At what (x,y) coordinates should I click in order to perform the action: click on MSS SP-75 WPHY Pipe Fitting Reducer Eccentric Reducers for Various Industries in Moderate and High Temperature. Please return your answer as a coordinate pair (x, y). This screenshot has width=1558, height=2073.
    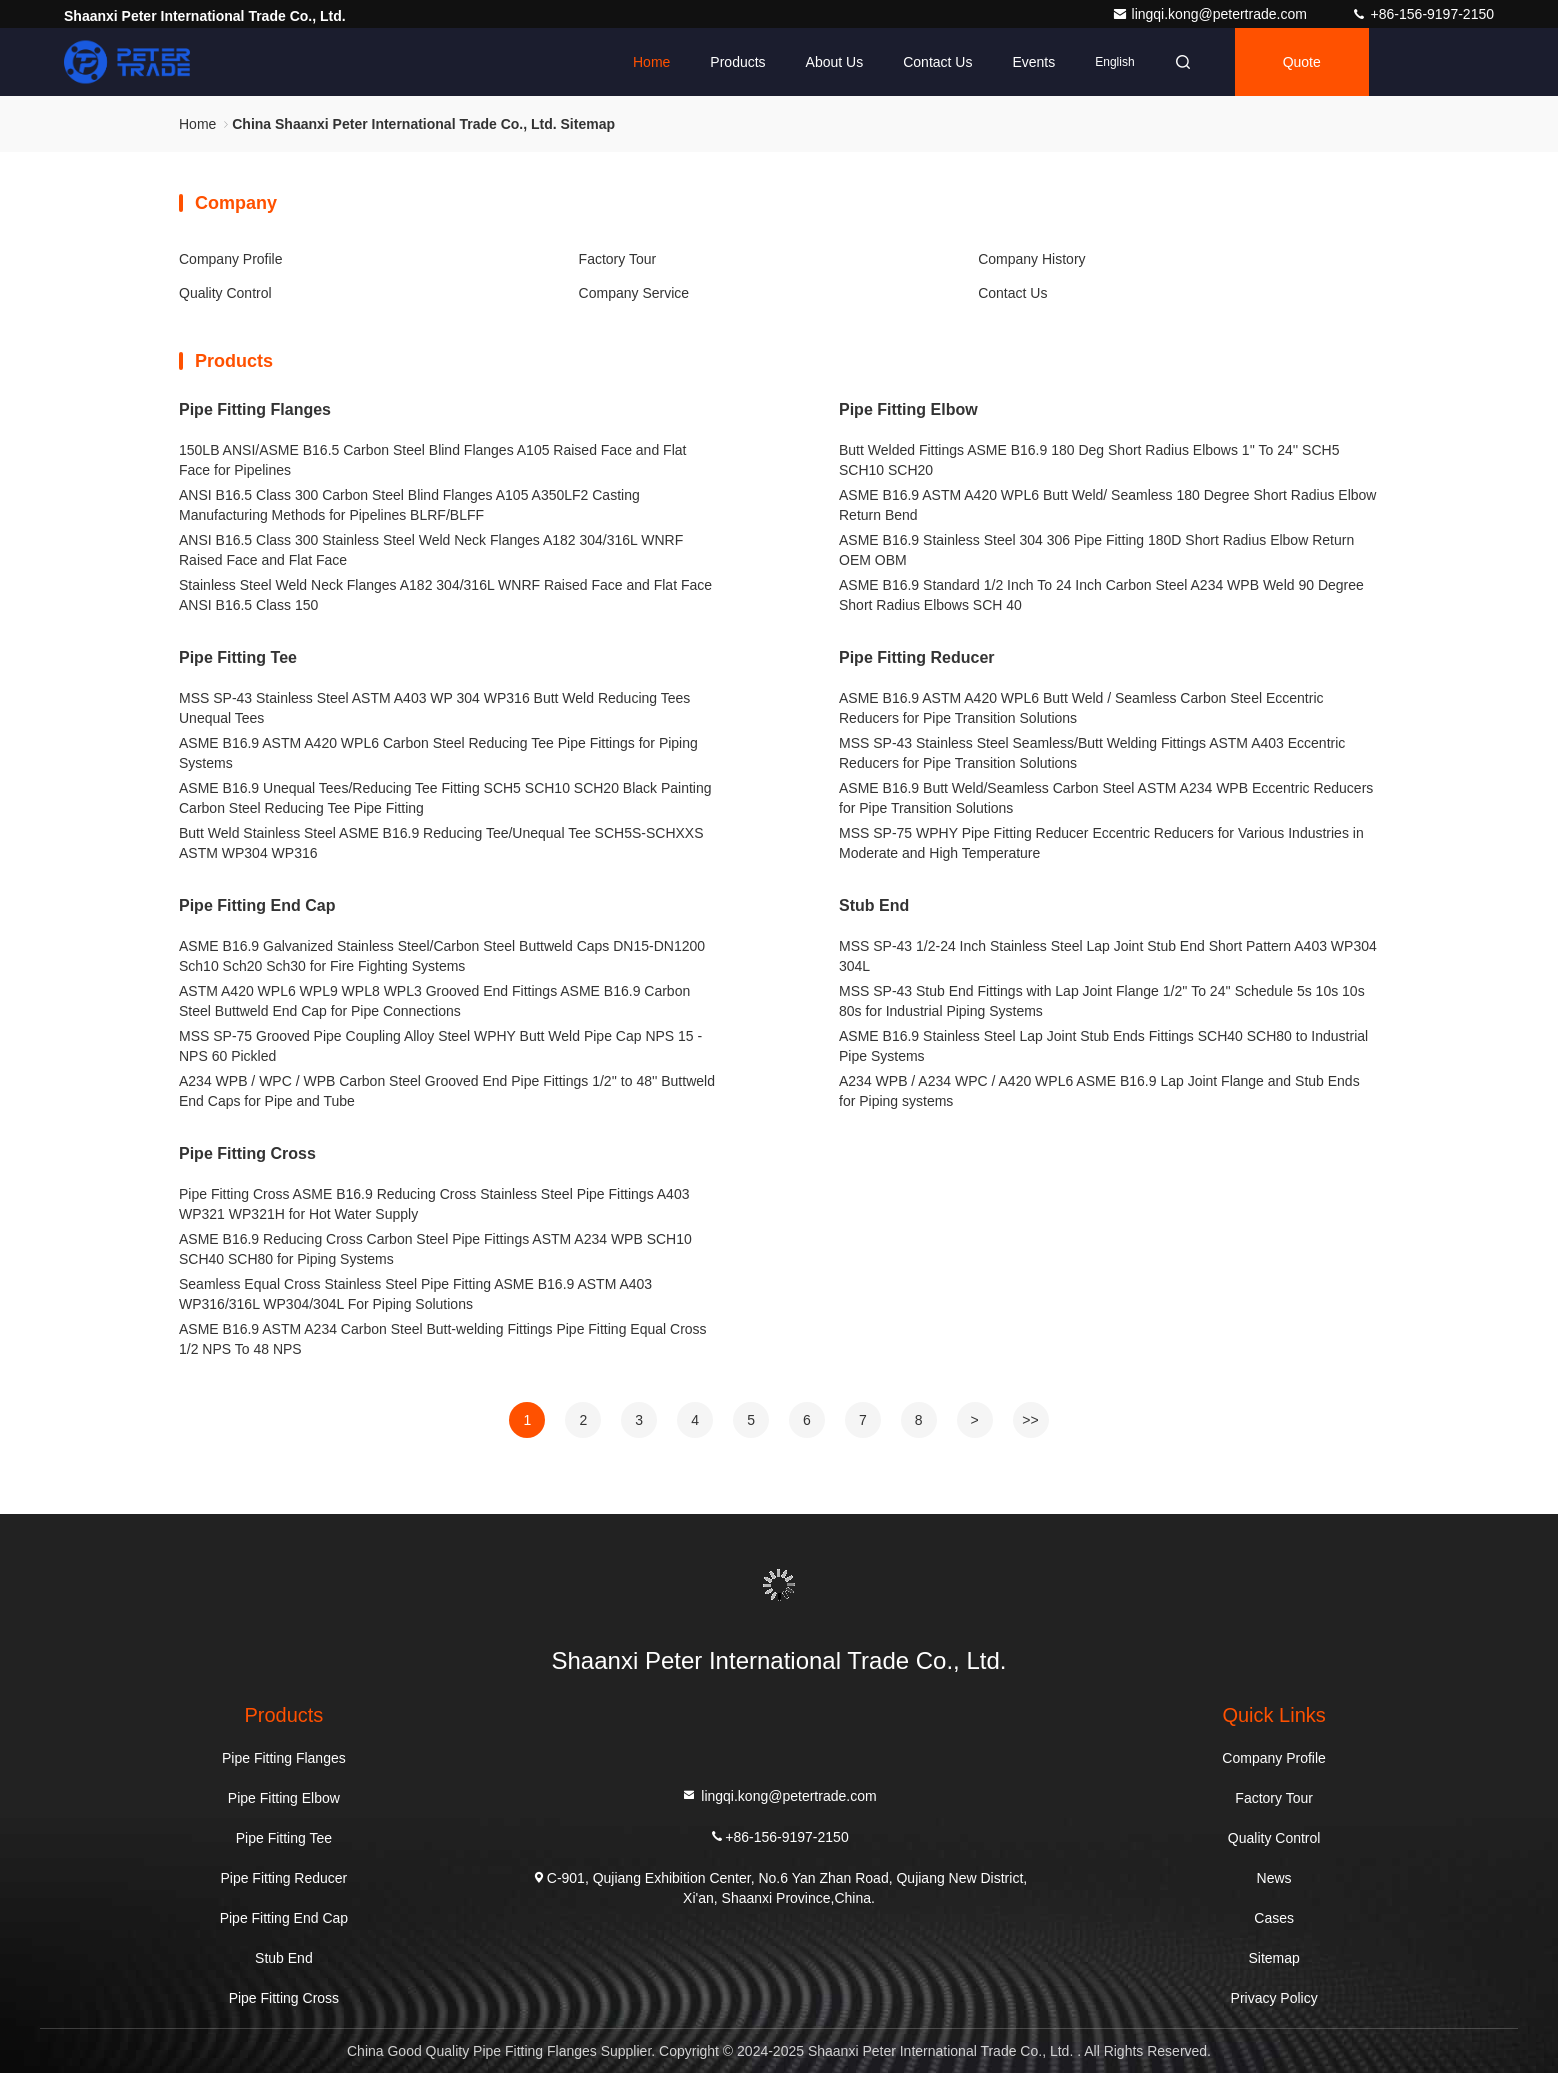
    Looking at the image, I should click on (1101, 843).